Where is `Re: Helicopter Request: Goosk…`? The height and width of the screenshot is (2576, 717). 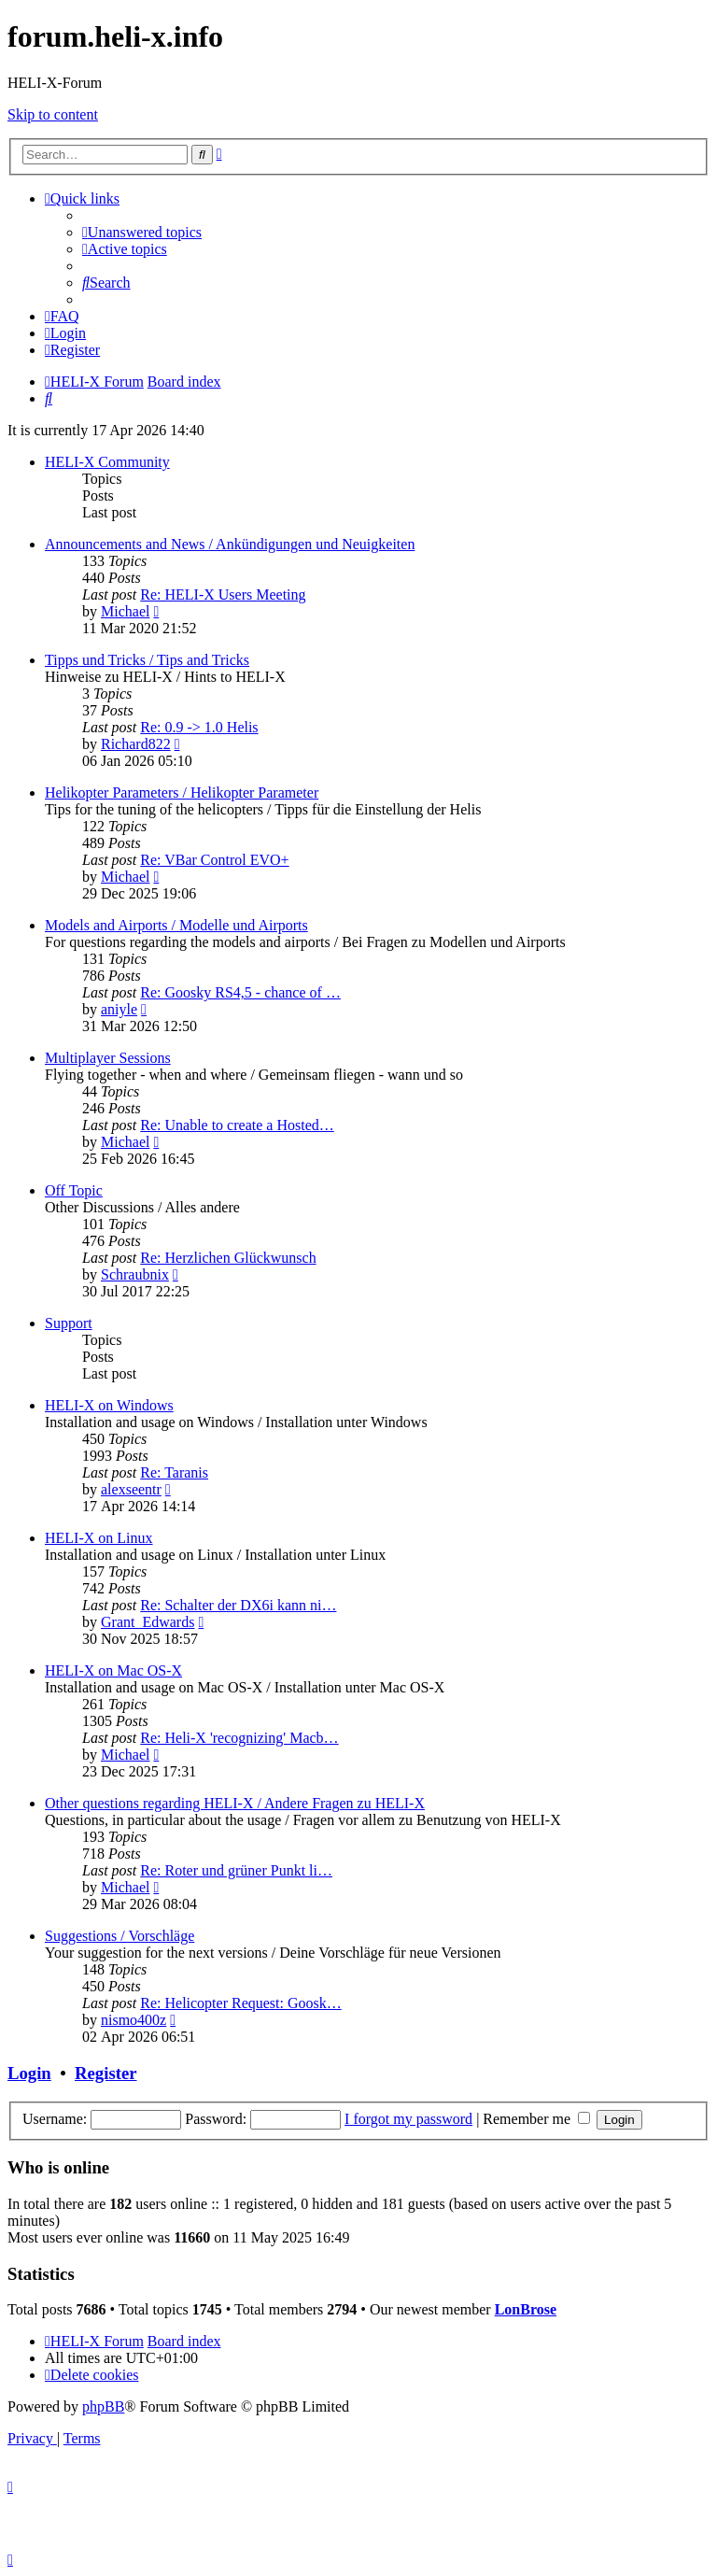
Re: Helicopter Request: Goosk… is located at coordinates (241, 2003).